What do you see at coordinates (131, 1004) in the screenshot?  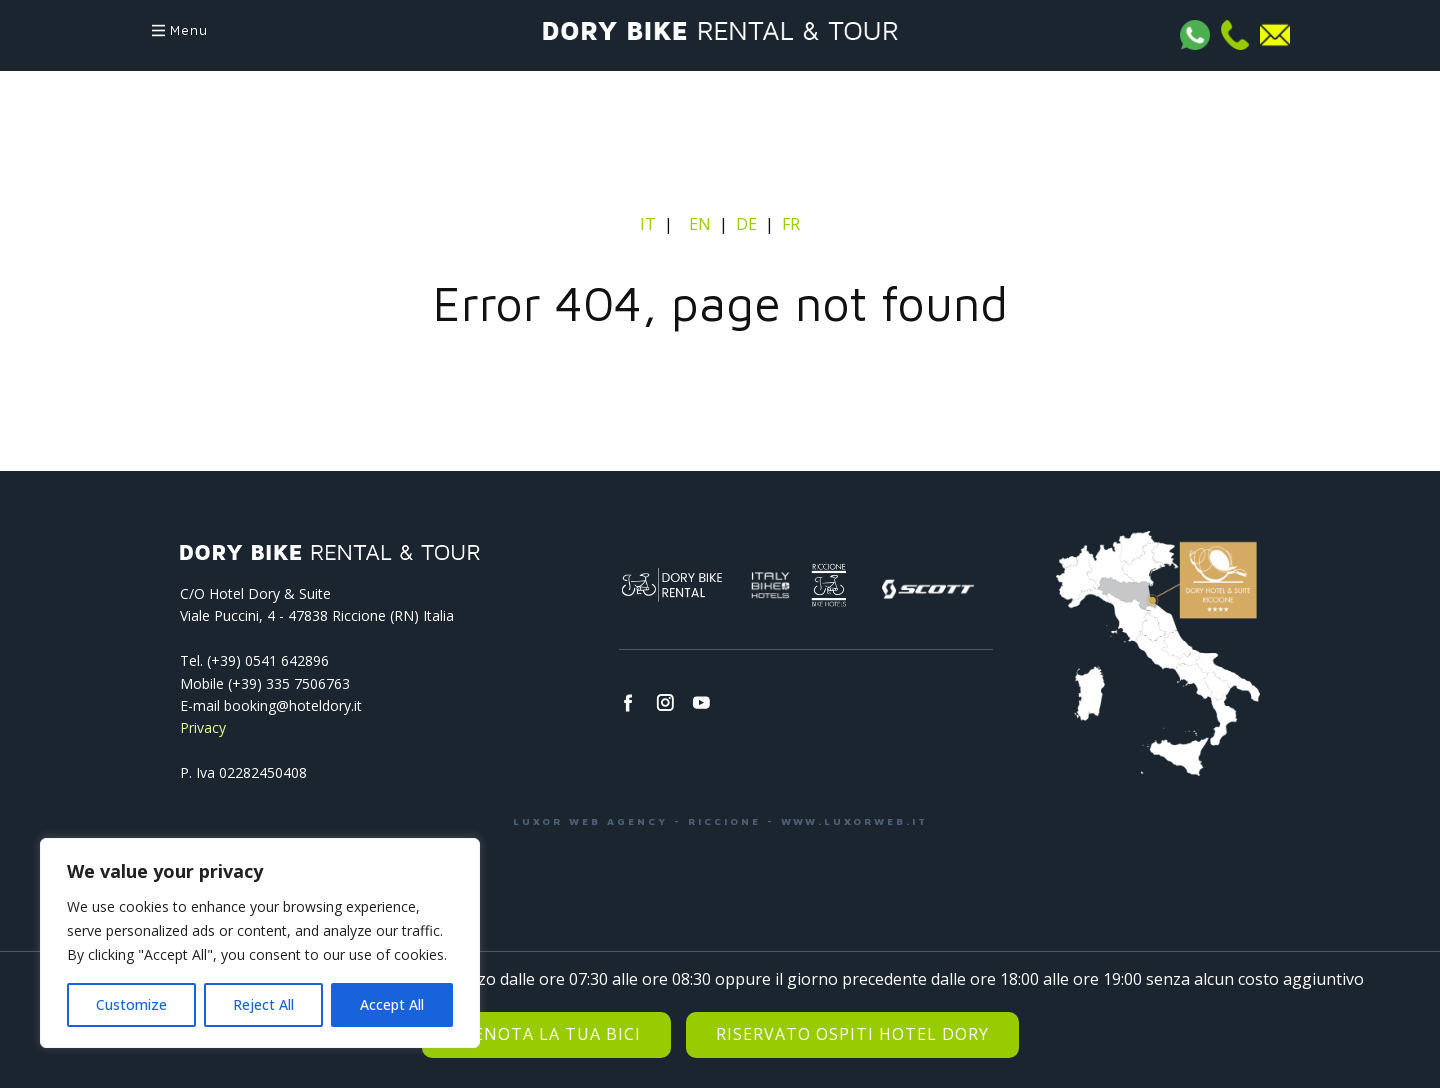 I see `Customize` at bounding box center [131, 1004].